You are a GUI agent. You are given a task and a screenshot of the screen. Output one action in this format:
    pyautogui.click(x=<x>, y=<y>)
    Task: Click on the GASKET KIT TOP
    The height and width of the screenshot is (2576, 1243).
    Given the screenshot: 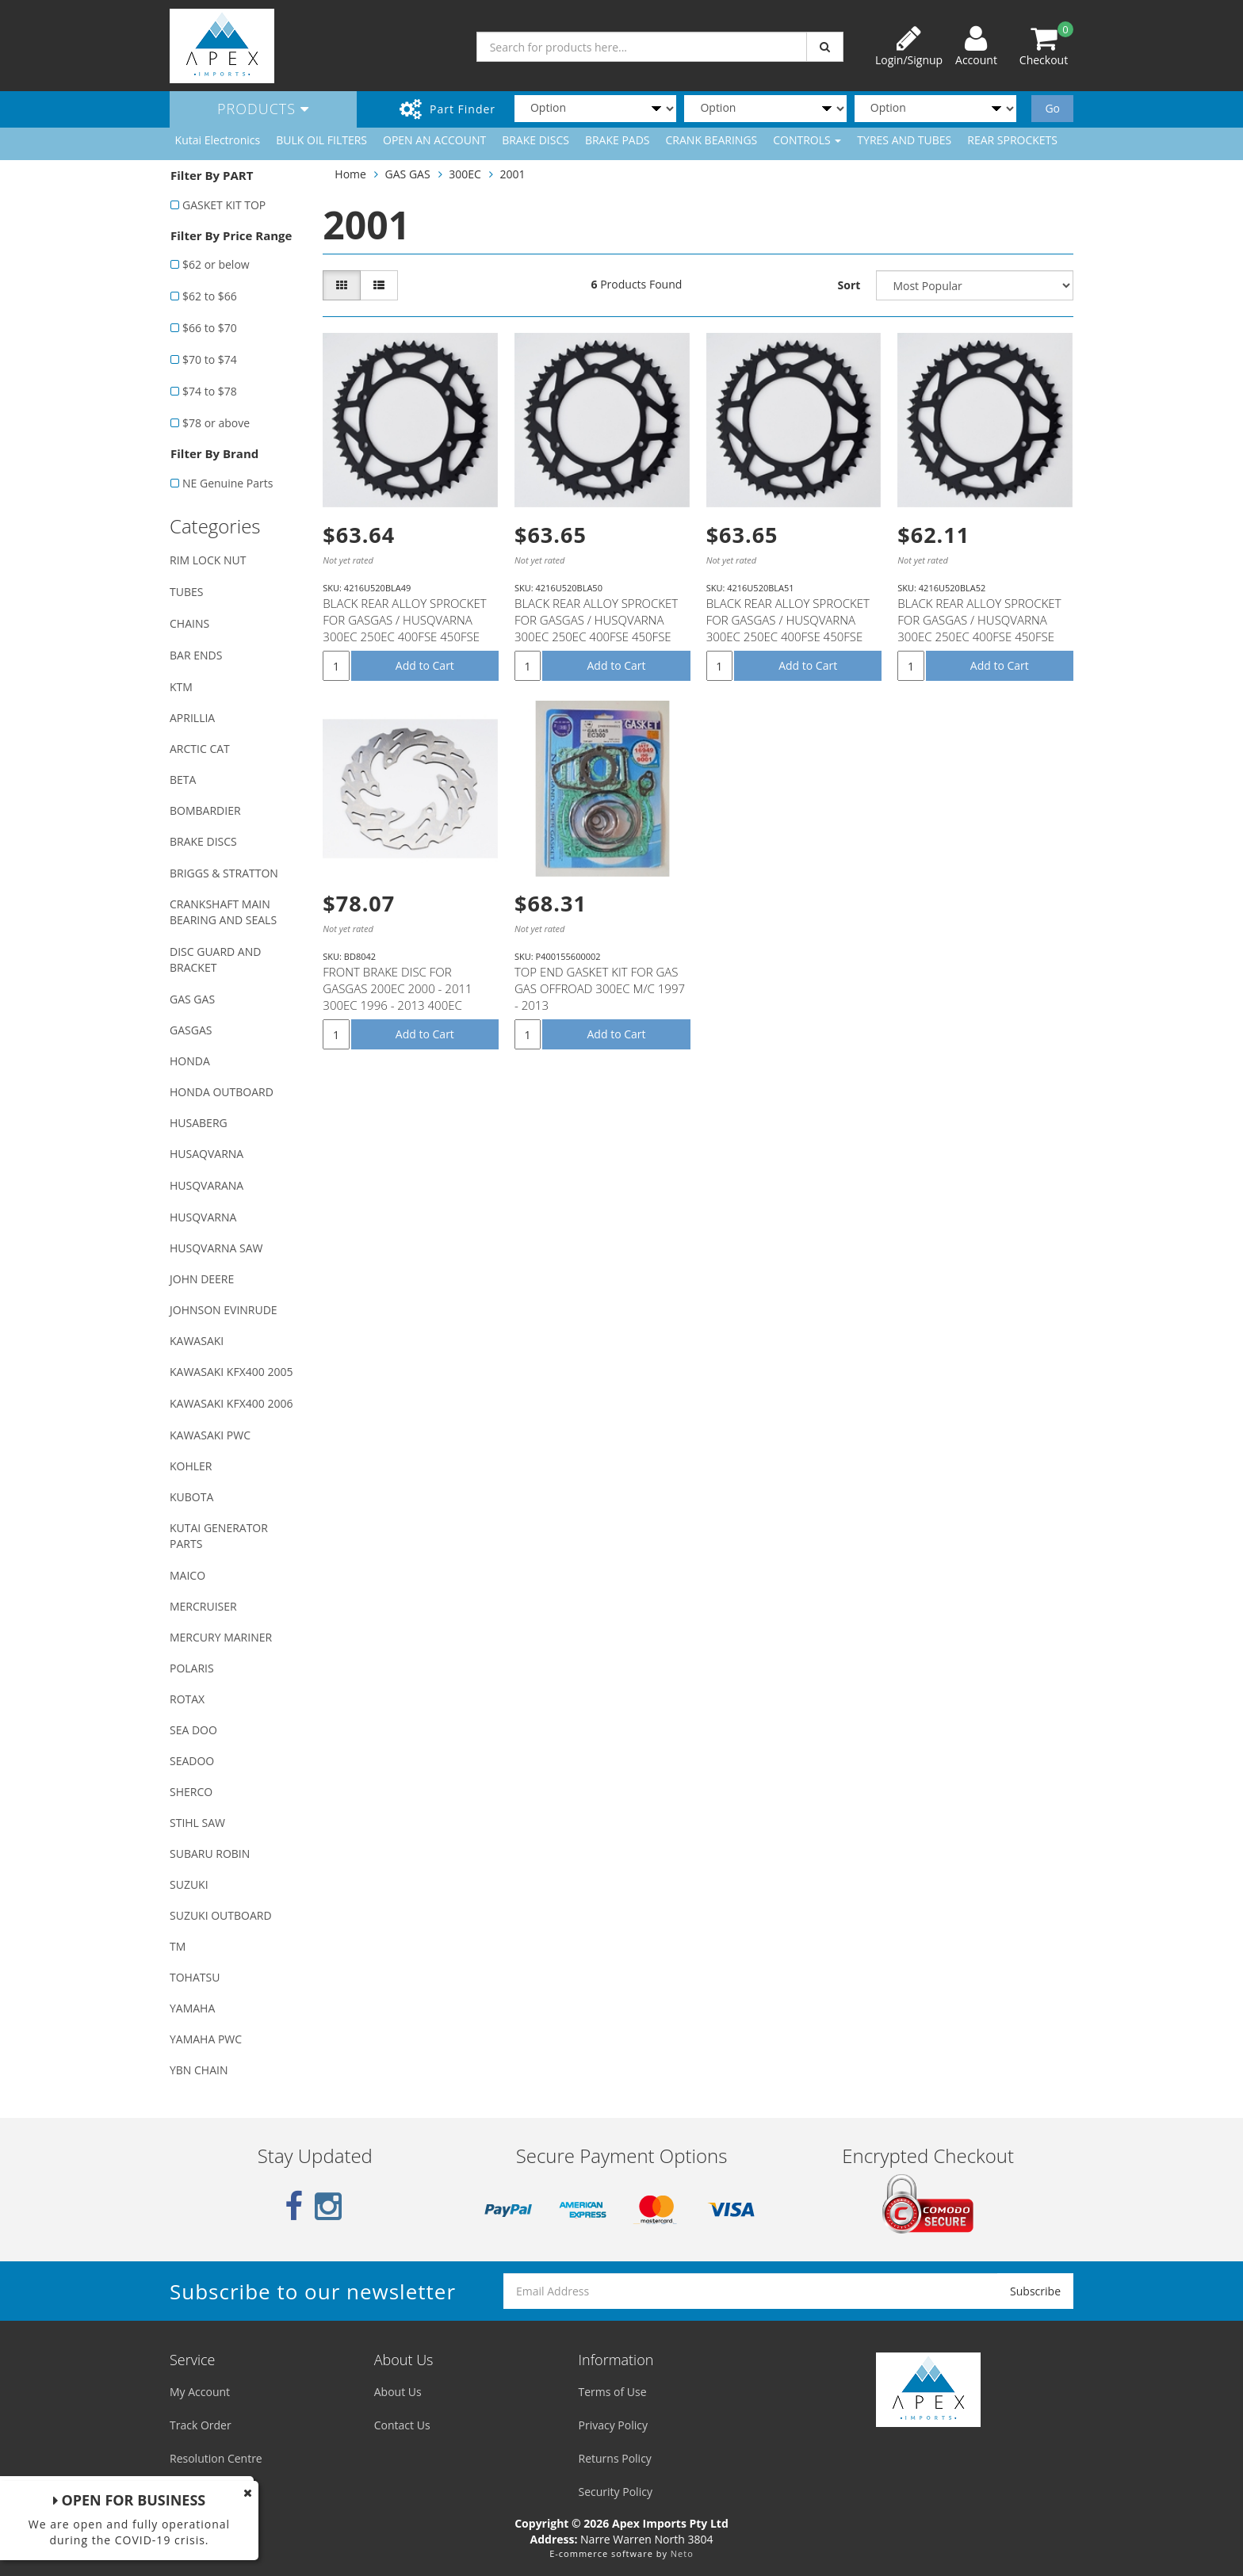 What is the action you would take?
    pyautogui.click(x=224, y=204)
    